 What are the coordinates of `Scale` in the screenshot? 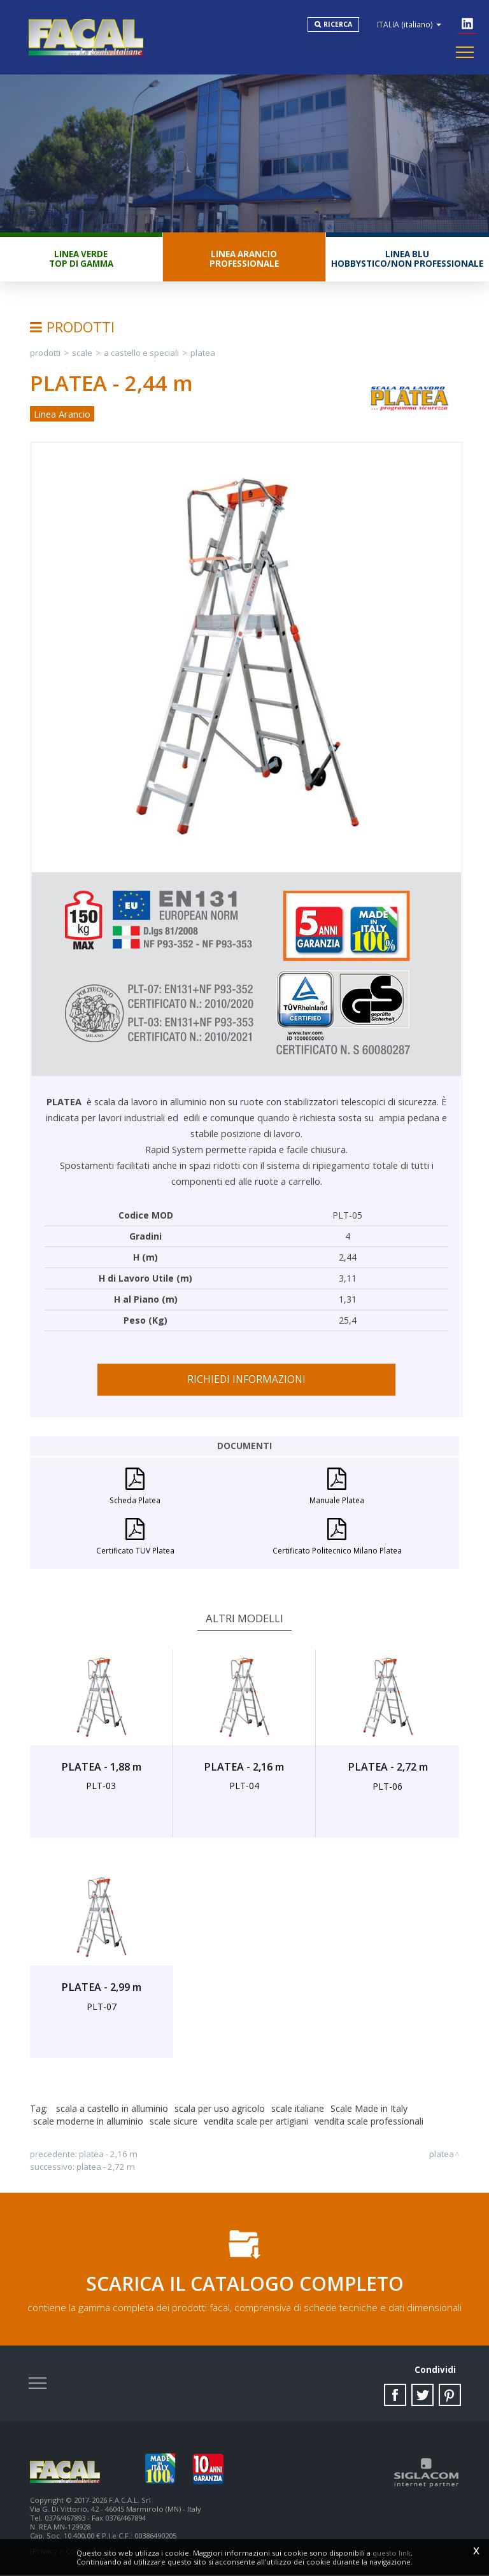 It's located at (82, 353).